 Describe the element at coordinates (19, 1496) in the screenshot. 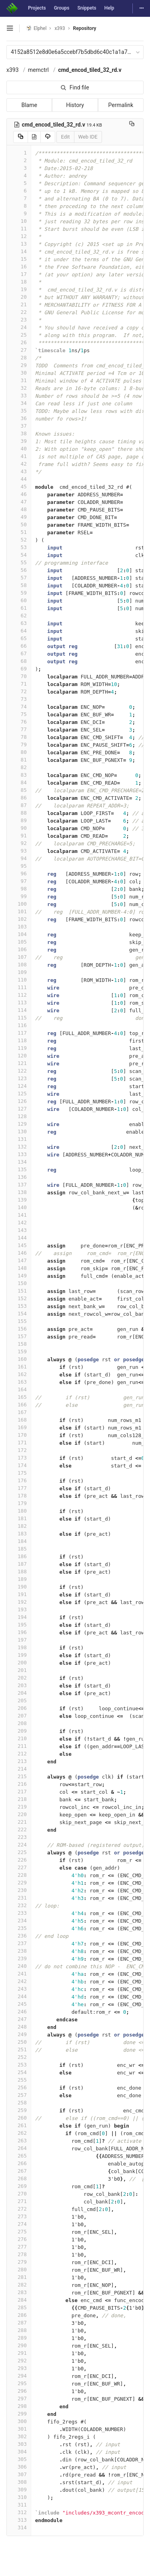

I see `178` at that location.